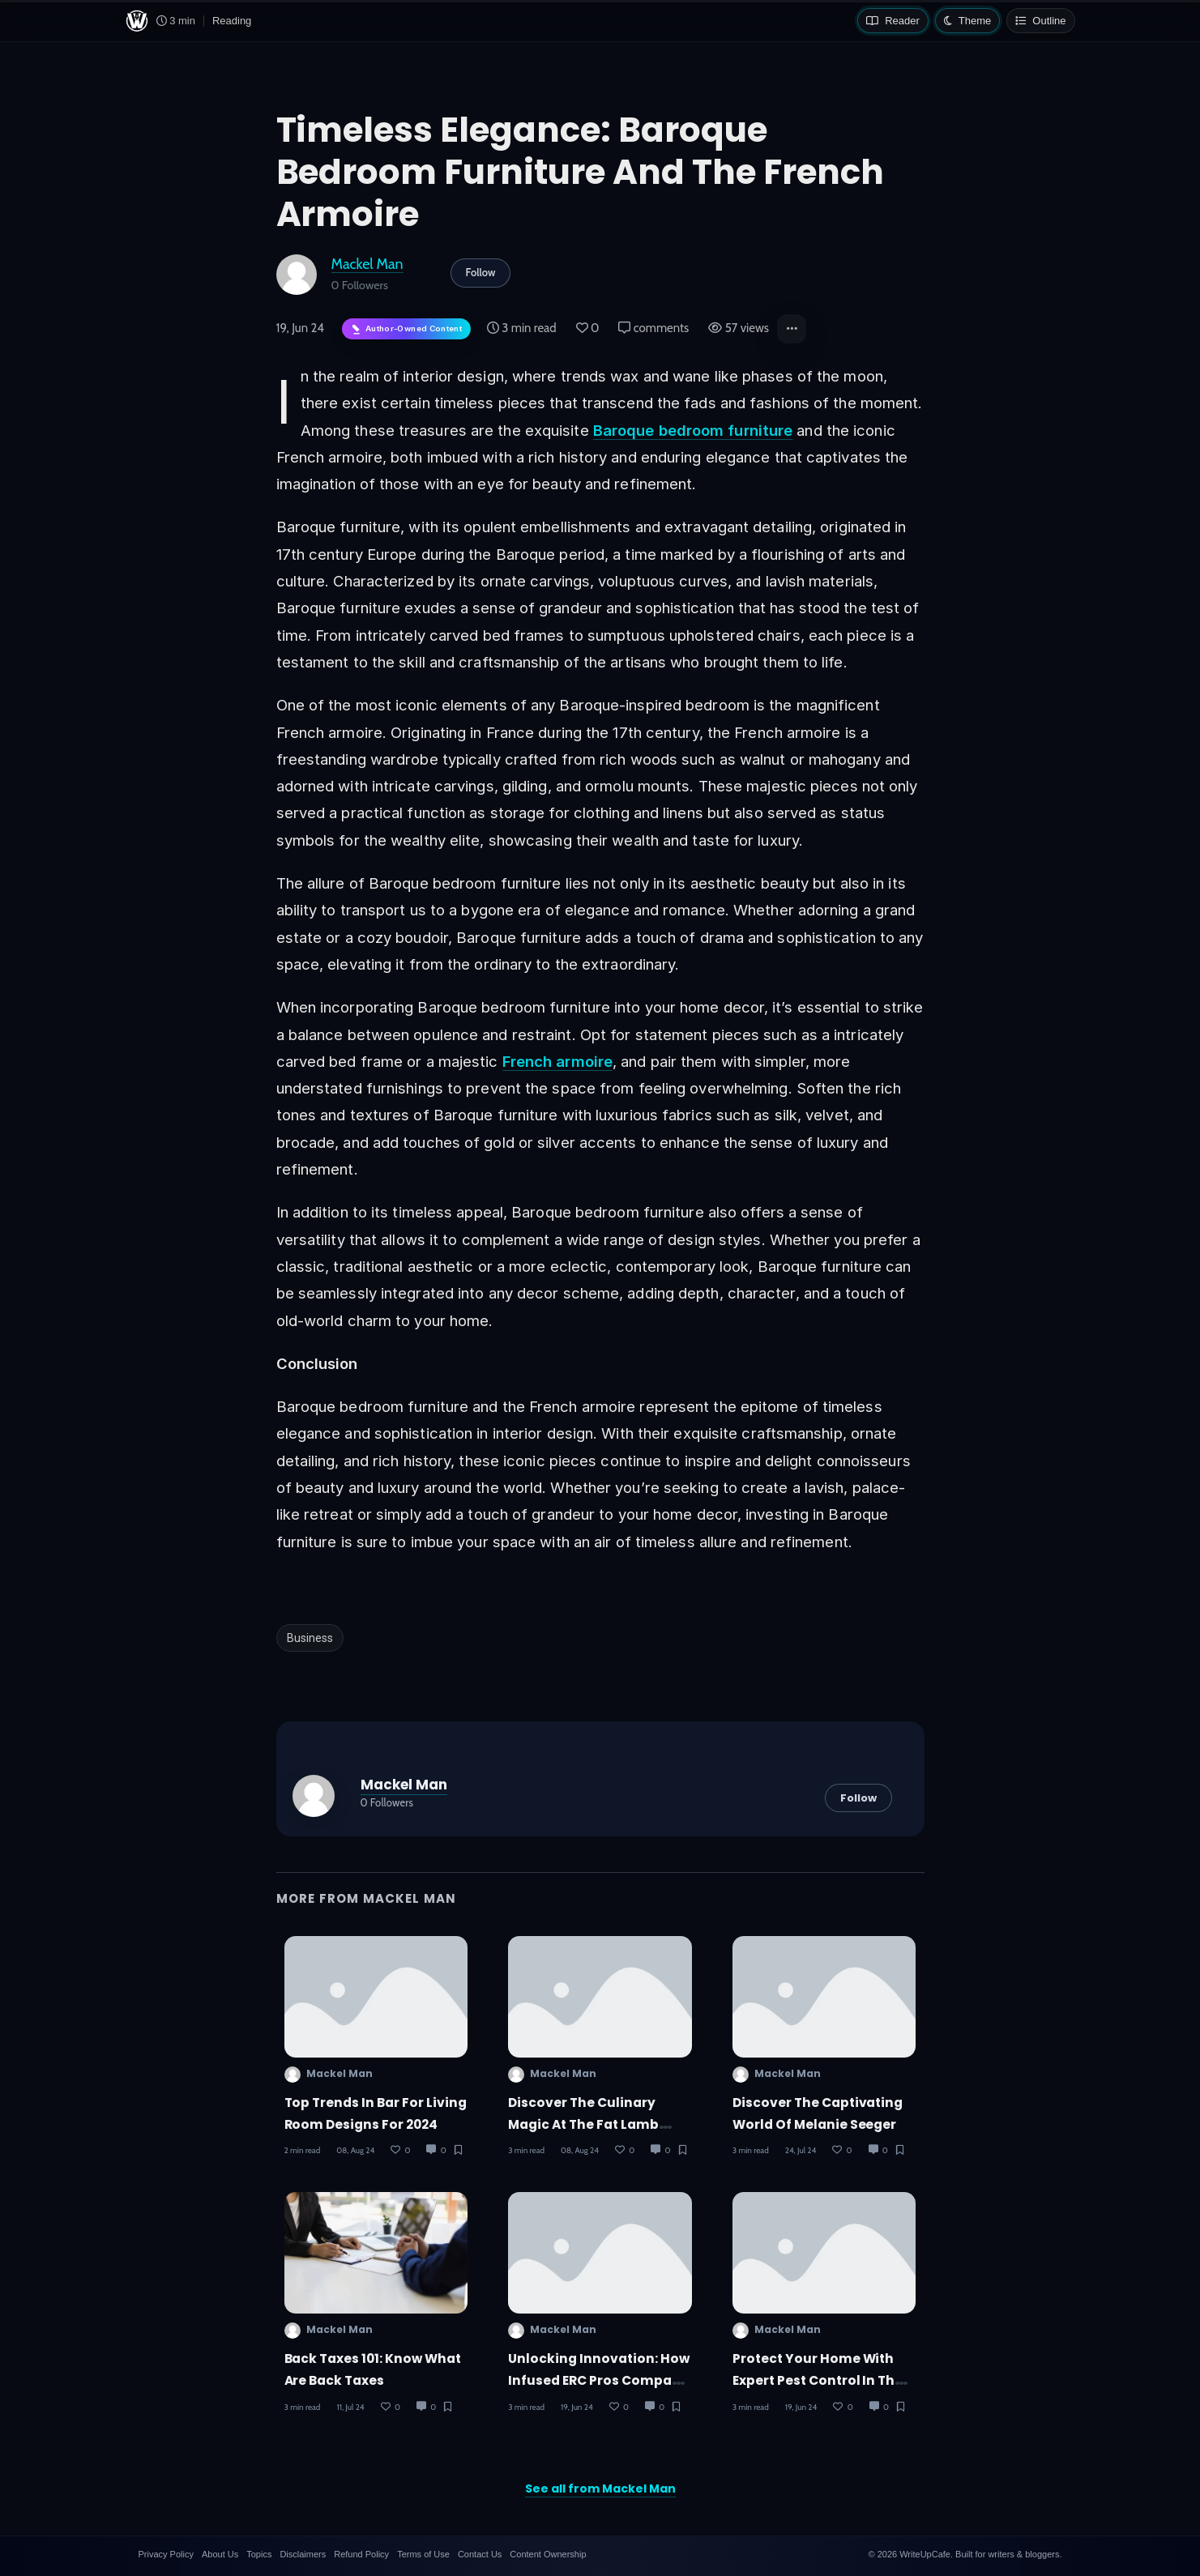  What do you see at coordinates (137, 21) in the screenshot?
I see `[WriteUpCafe home]` at bounding box center [137, 21].